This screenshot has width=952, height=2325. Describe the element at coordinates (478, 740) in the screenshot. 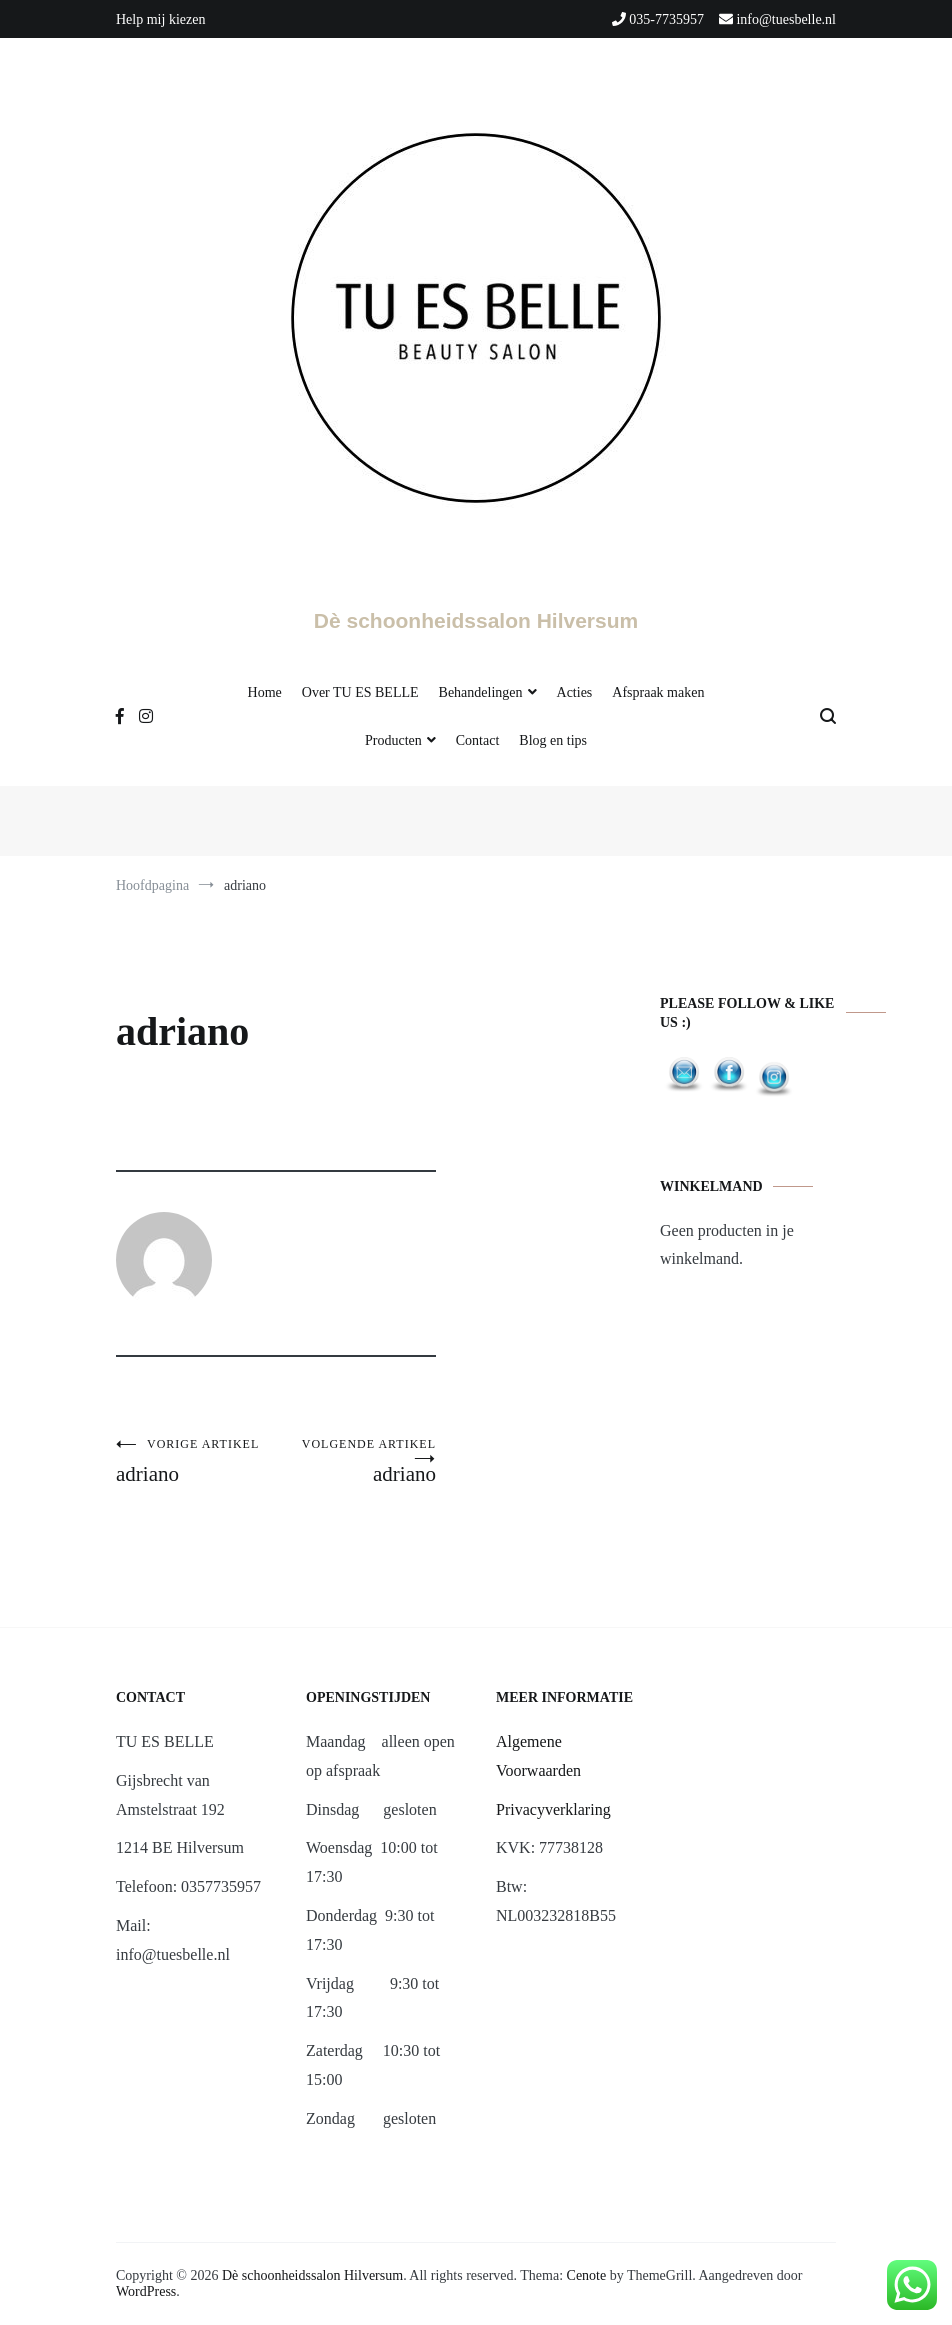

I see `Contact` at that location.